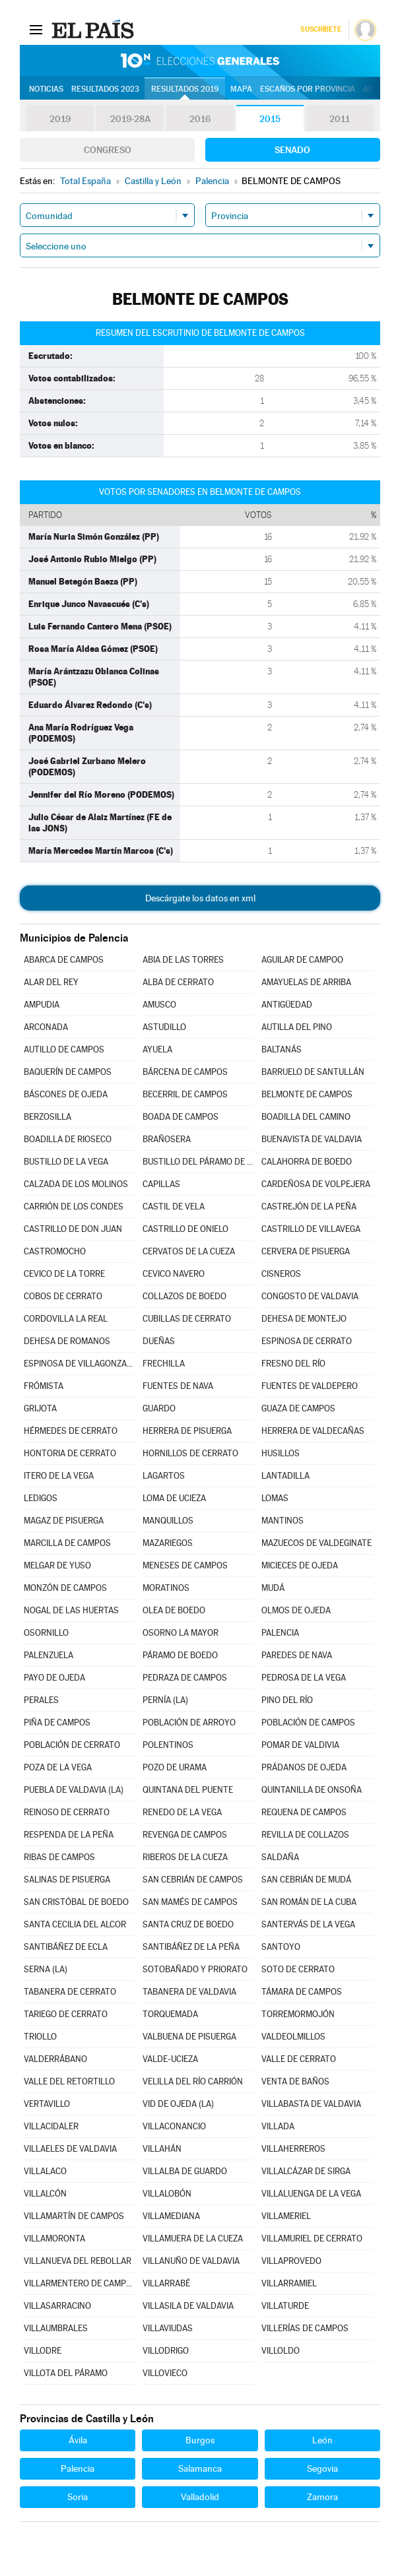  Describe the element at coordinates (189, 1992) in the screenshot. I see `TABANERA DE VALDAVIA` at that location.